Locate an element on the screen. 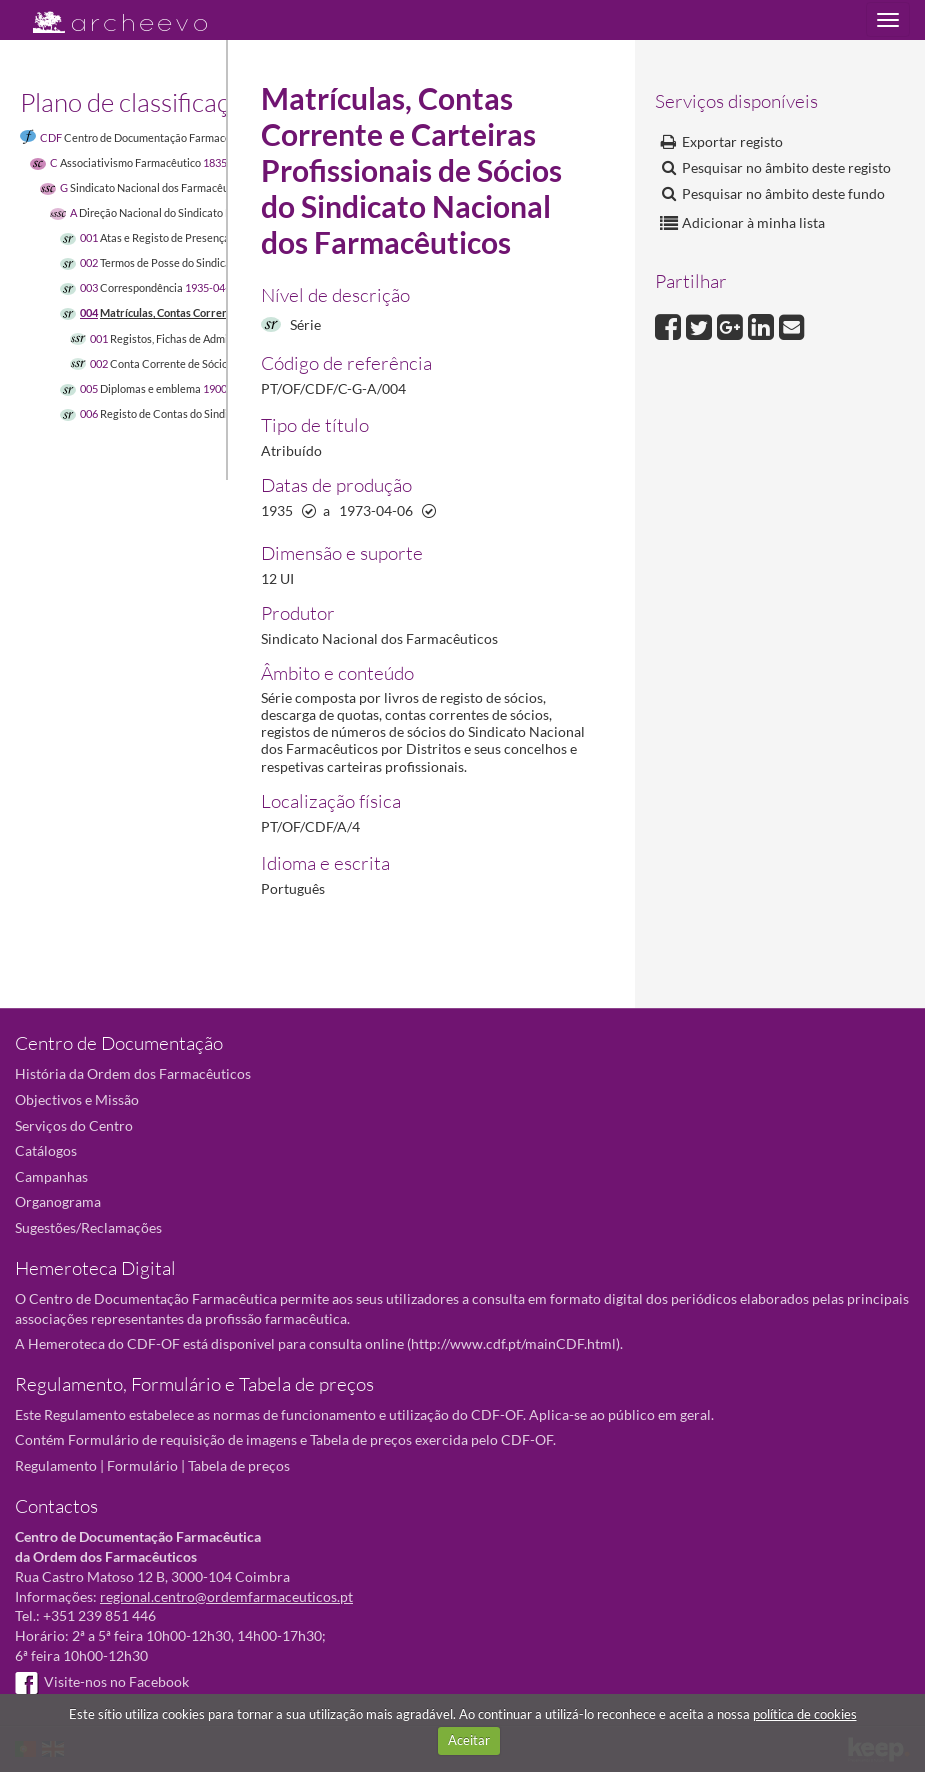 The width and height of the screenshot is (925, 1772). Tabela de preços is located at coordinates (239, 1465).